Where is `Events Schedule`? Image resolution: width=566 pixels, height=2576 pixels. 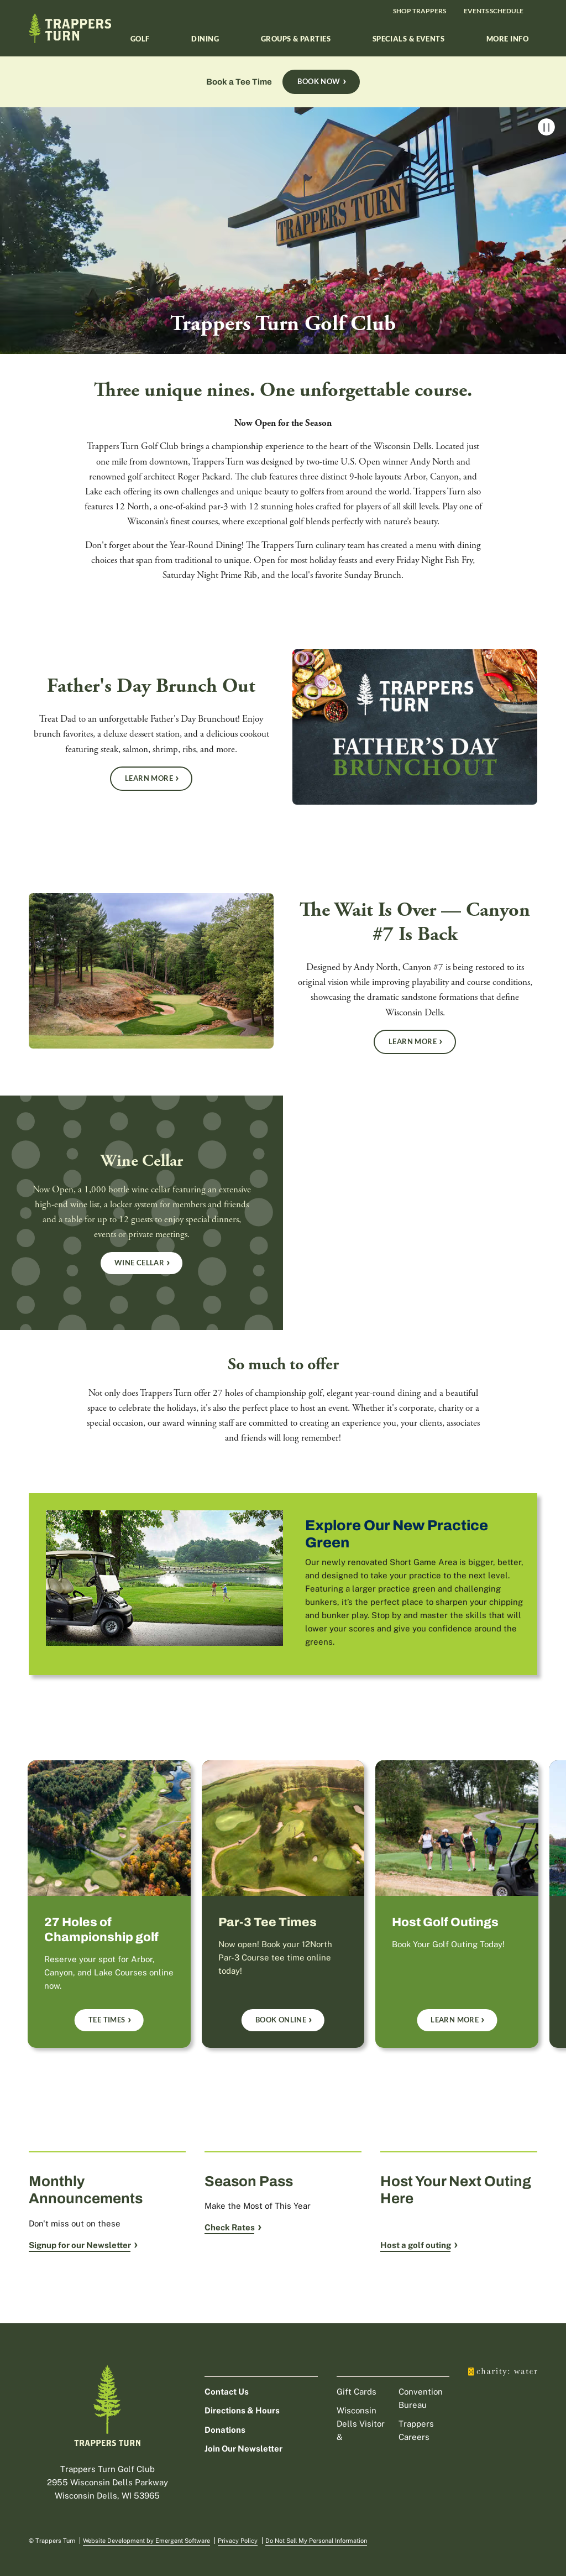
Events Schedule is located at coordinates (493, 11).